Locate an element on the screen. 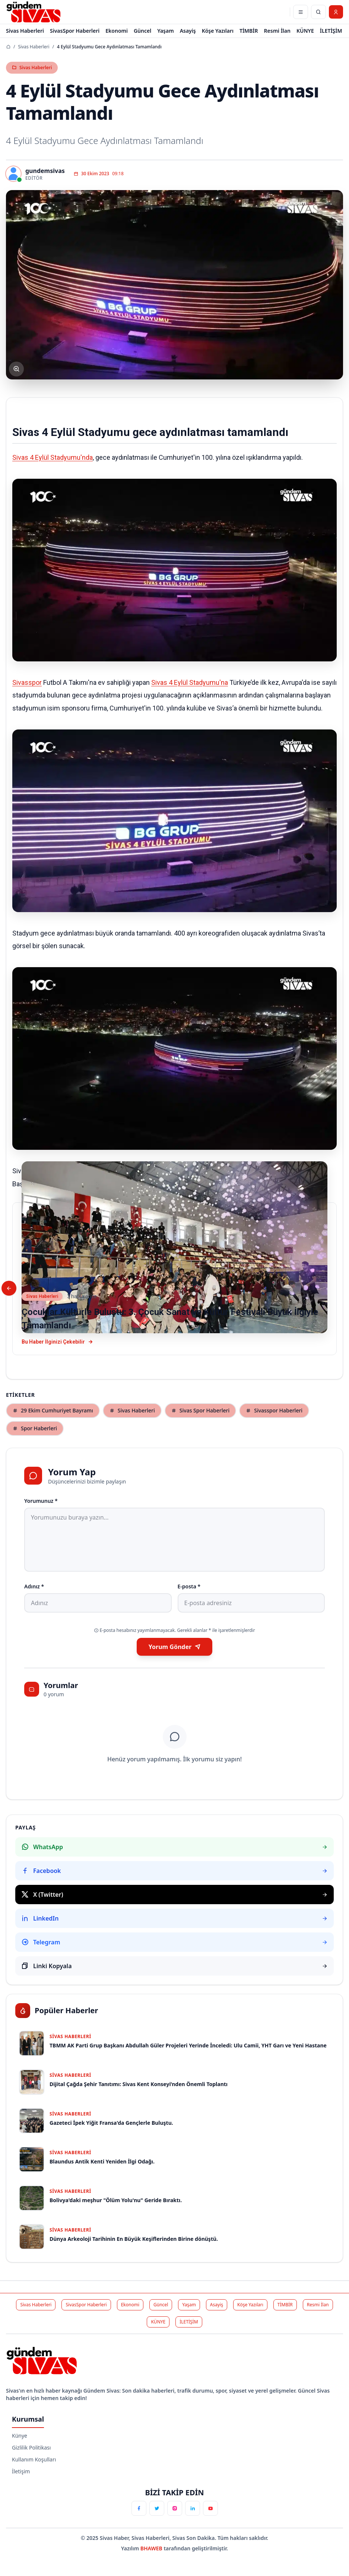  SivasSpor Haberleri is located at coordinates (74, 30).